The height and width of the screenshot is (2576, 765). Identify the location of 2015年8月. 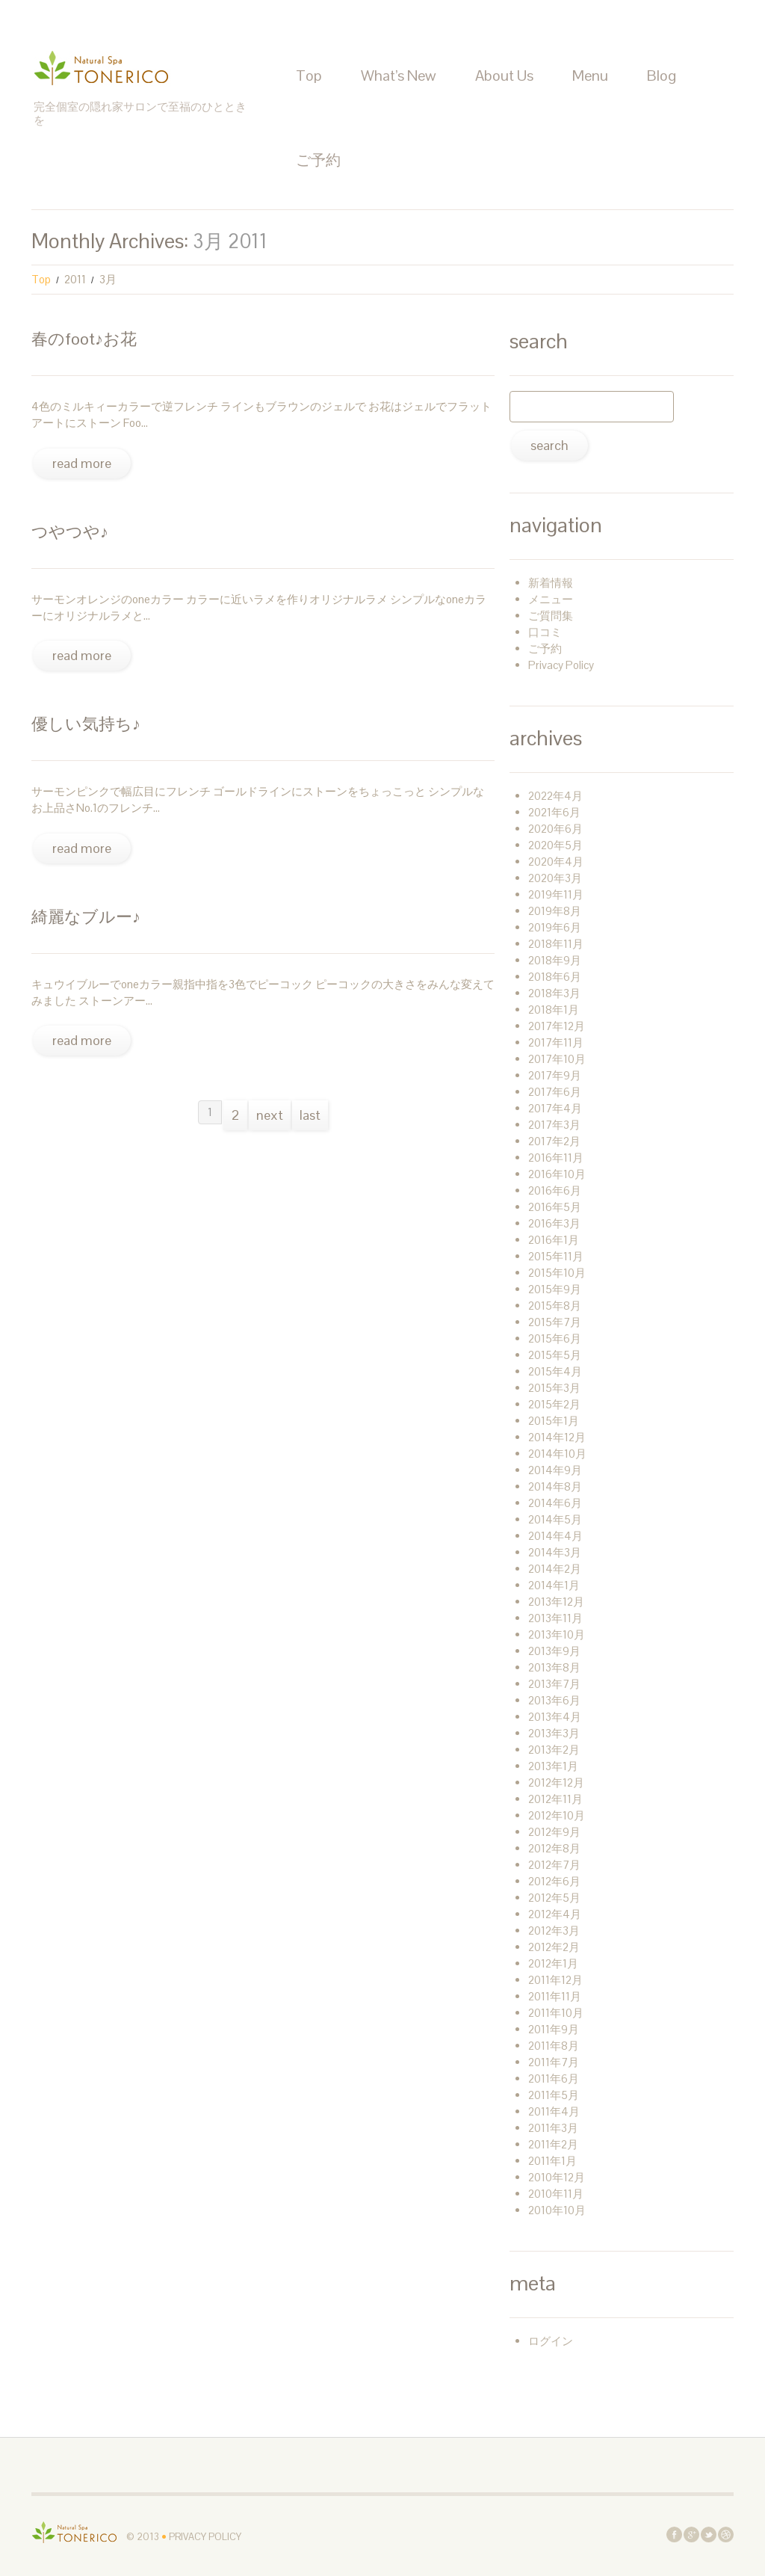
(554, 1305).